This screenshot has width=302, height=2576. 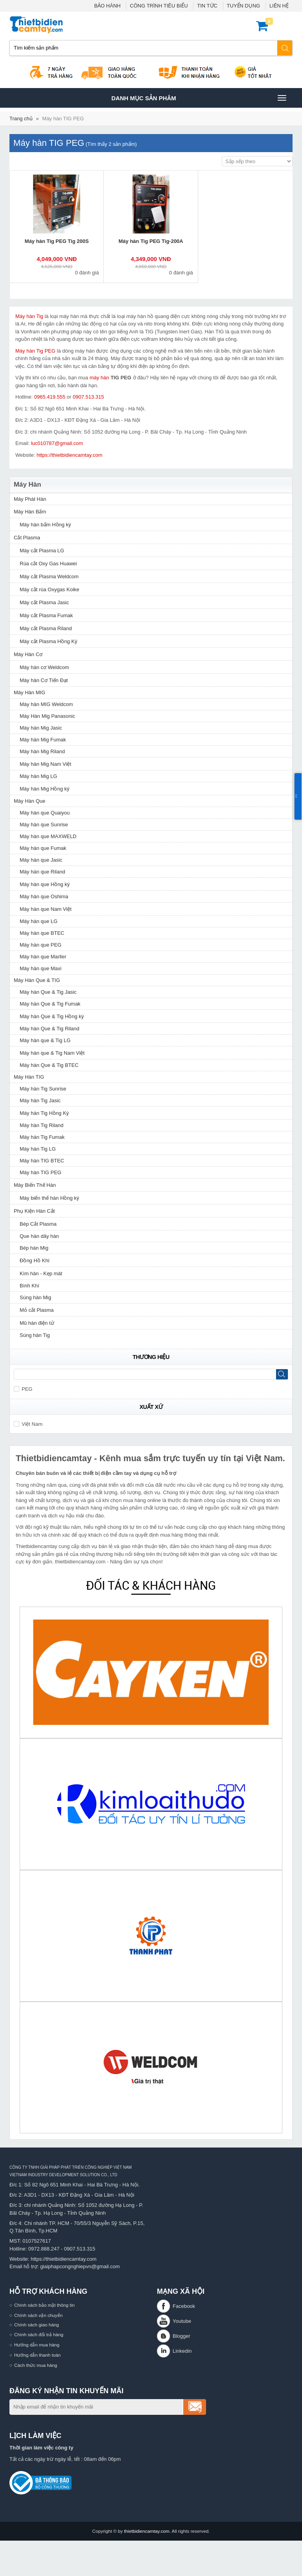 What do you see at coordinates (28, 654) in the screenshot?
I see `Máy Hàn Cơ` at bounding box center [28, 654].